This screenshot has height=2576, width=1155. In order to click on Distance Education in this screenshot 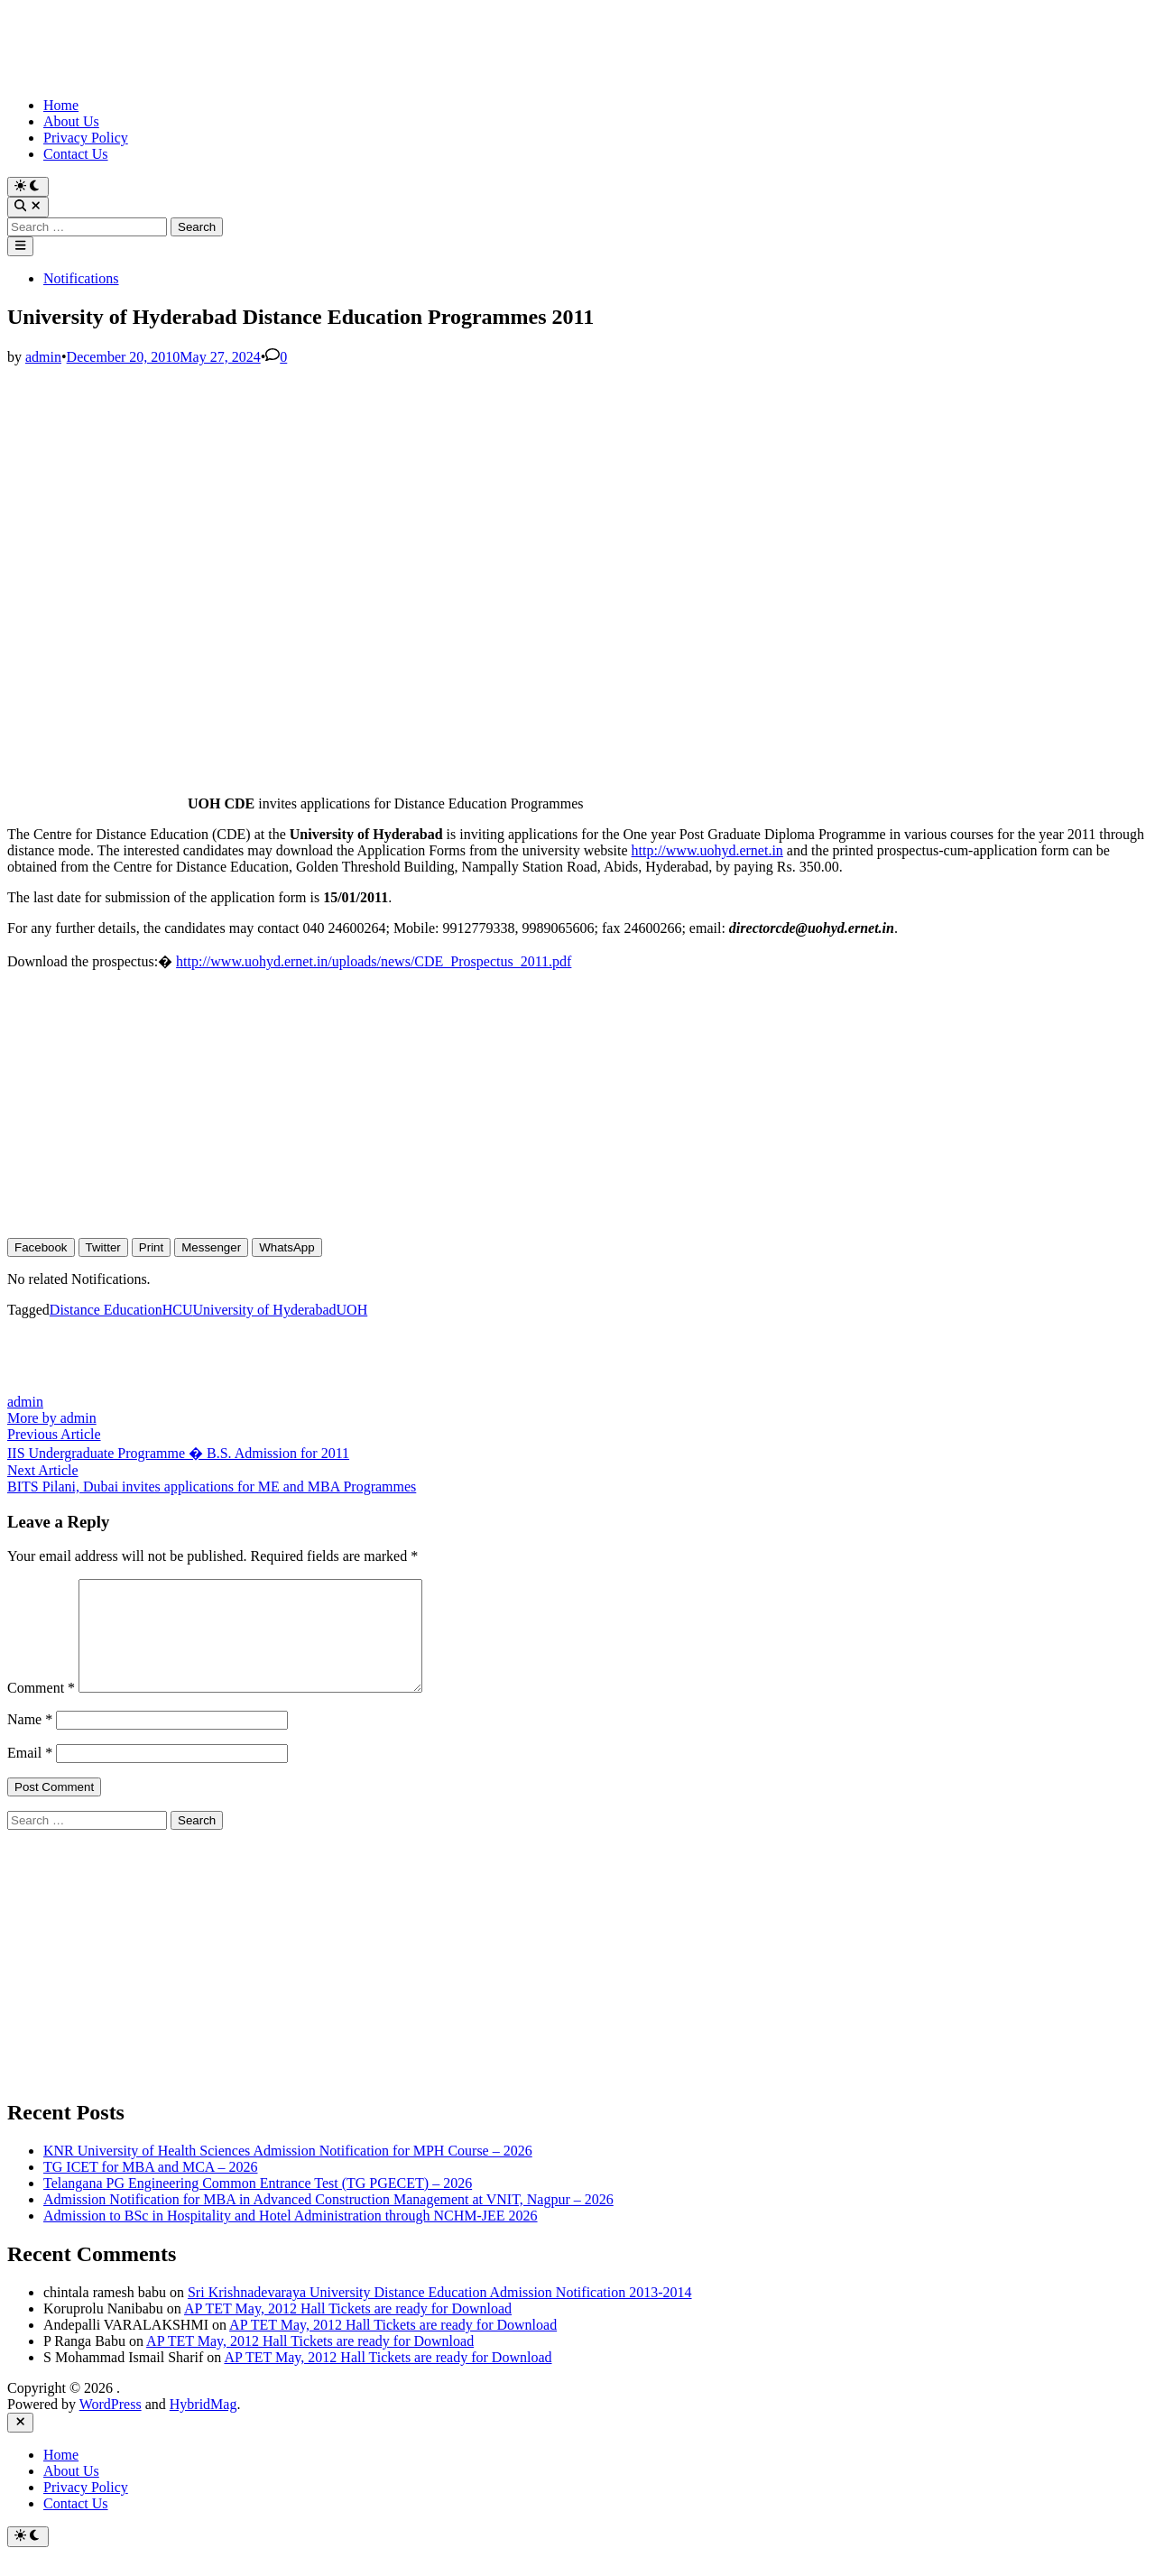, I will do `click(106, 1309)`.